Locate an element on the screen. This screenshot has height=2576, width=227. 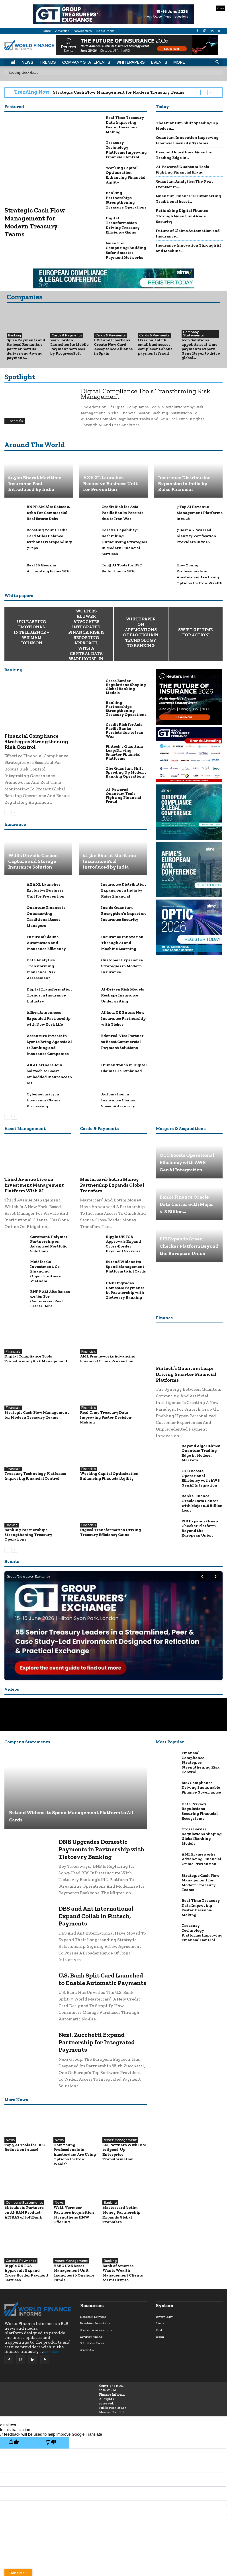
[prev-page] is located at coordinates (7, 812).